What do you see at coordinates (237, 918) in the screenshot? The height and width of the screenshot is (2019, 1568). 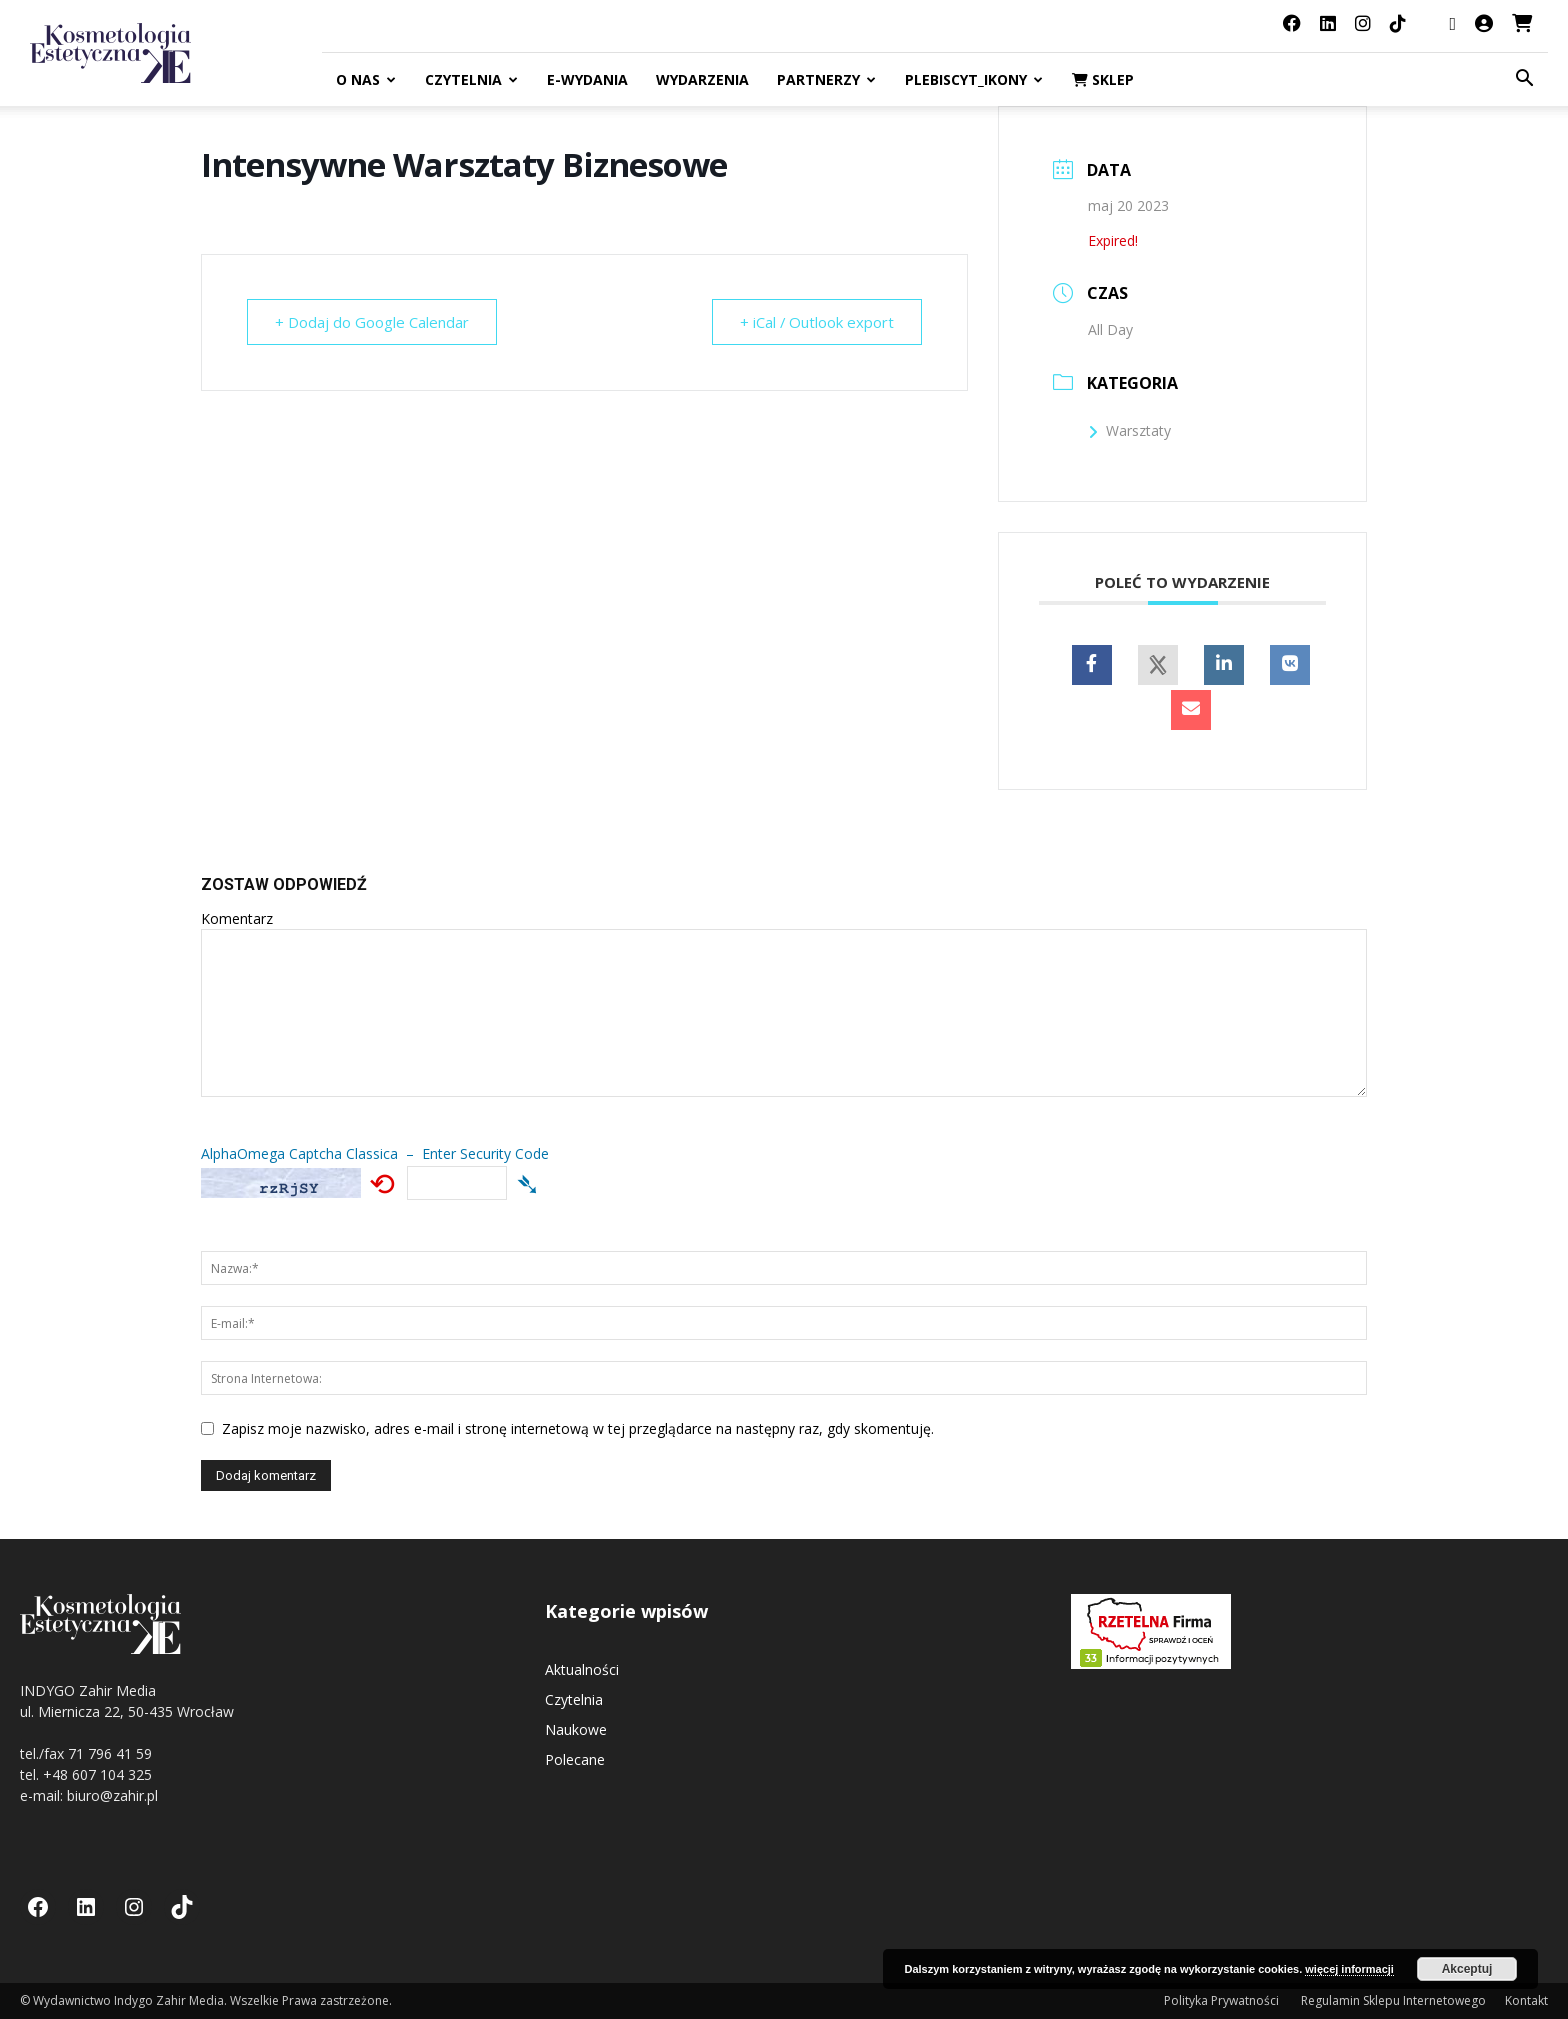 I see `Komentarz` at bounding box center [237, 918].